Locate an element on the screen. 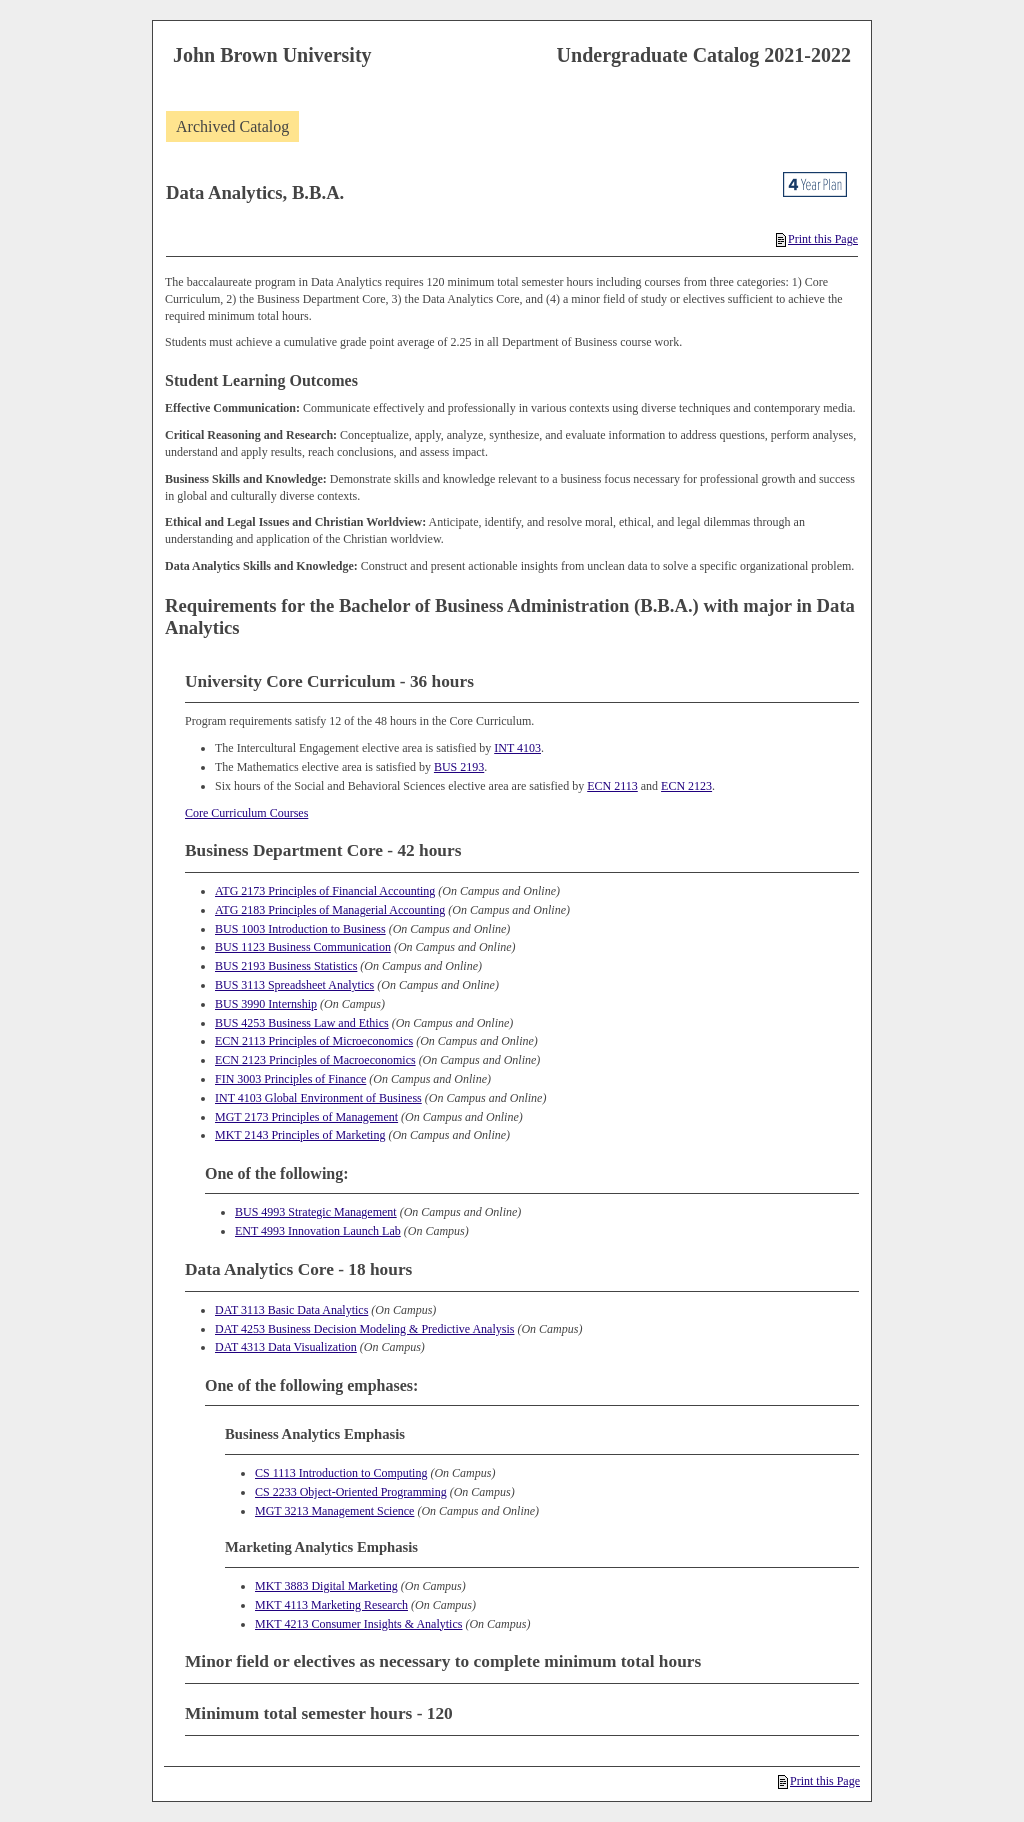  Core Curriculum Courses is located at coordinates (246, 813).